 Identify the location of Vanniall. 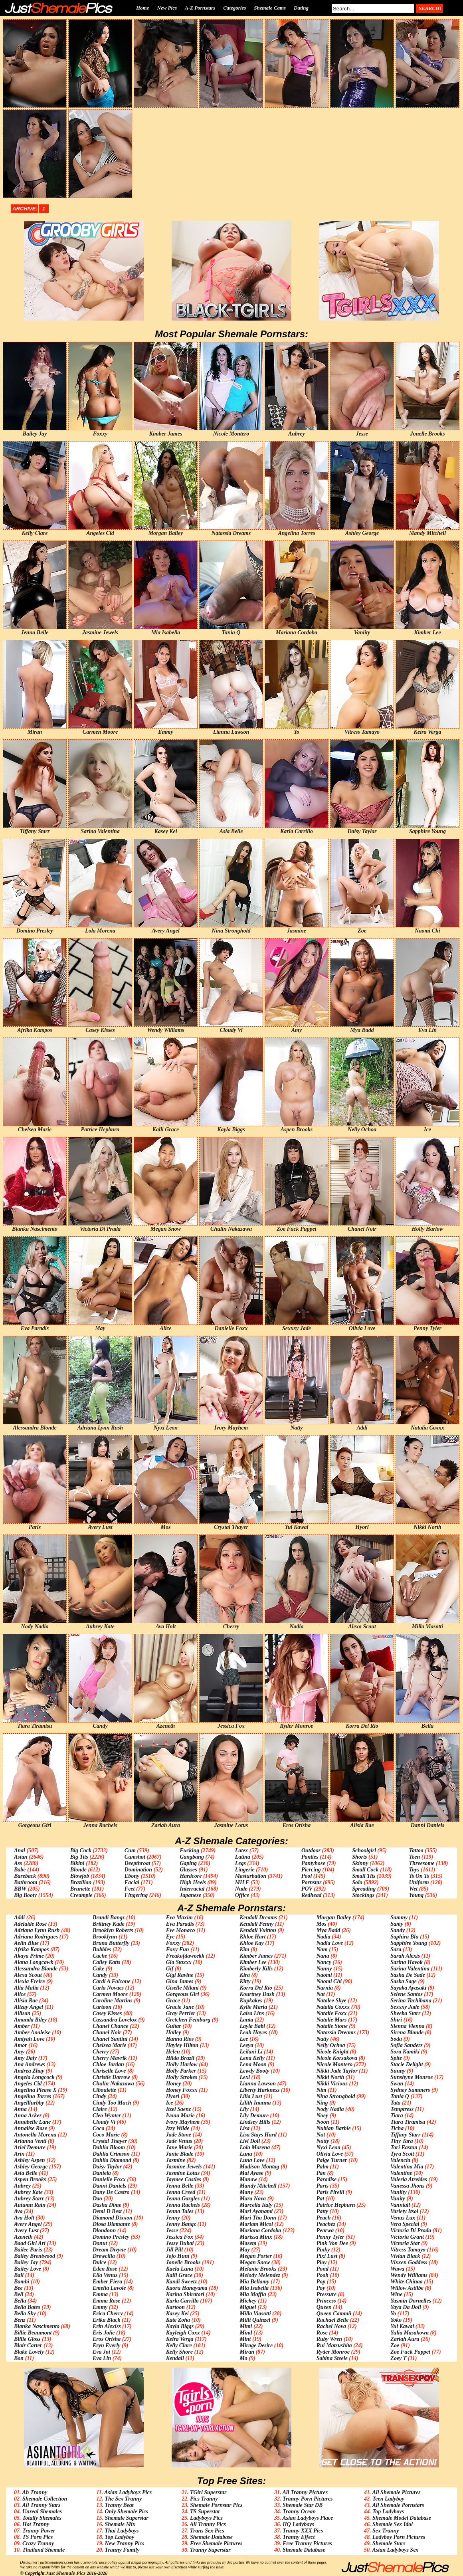
(400, 2205).